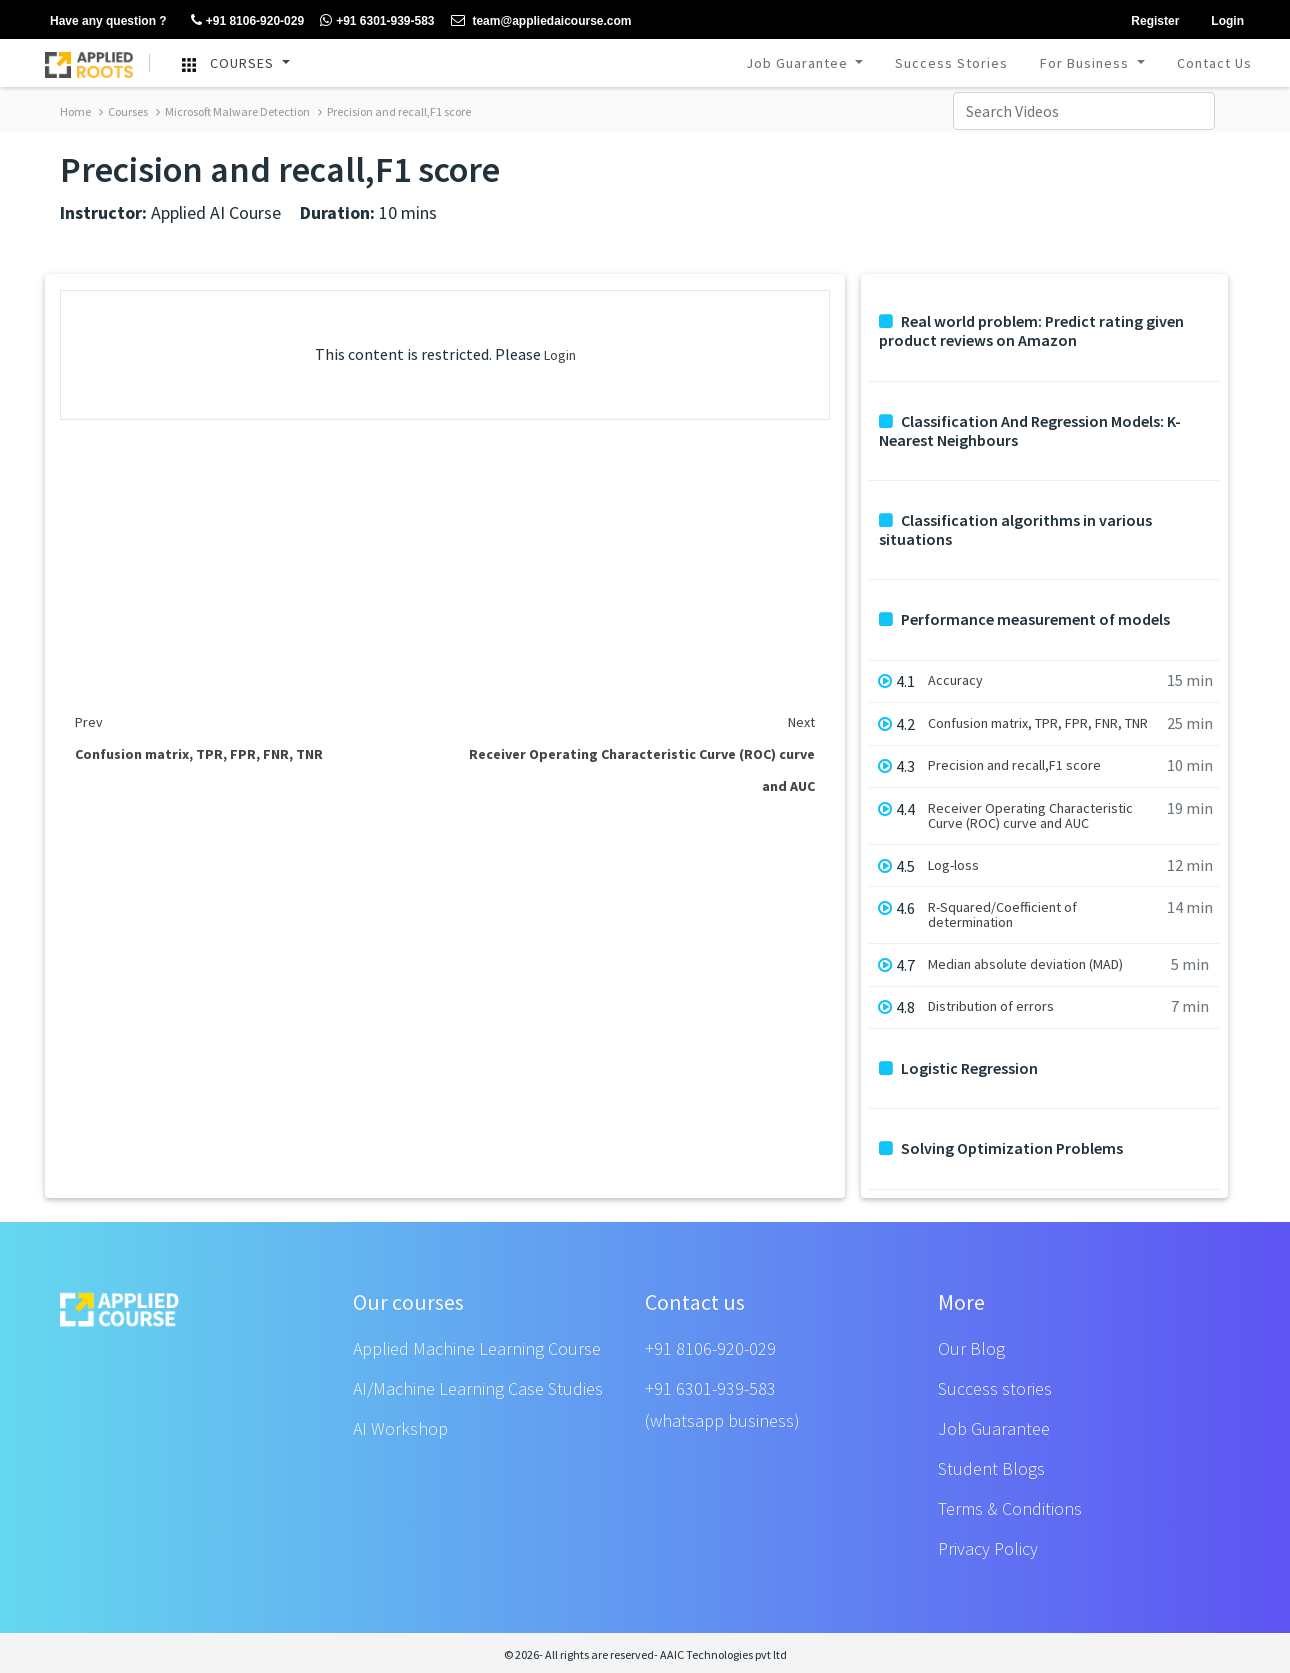 The width and height of the screenshot is (1290, 1673). I want to click on Solving Optimization Problems, so click(1001, 1148).